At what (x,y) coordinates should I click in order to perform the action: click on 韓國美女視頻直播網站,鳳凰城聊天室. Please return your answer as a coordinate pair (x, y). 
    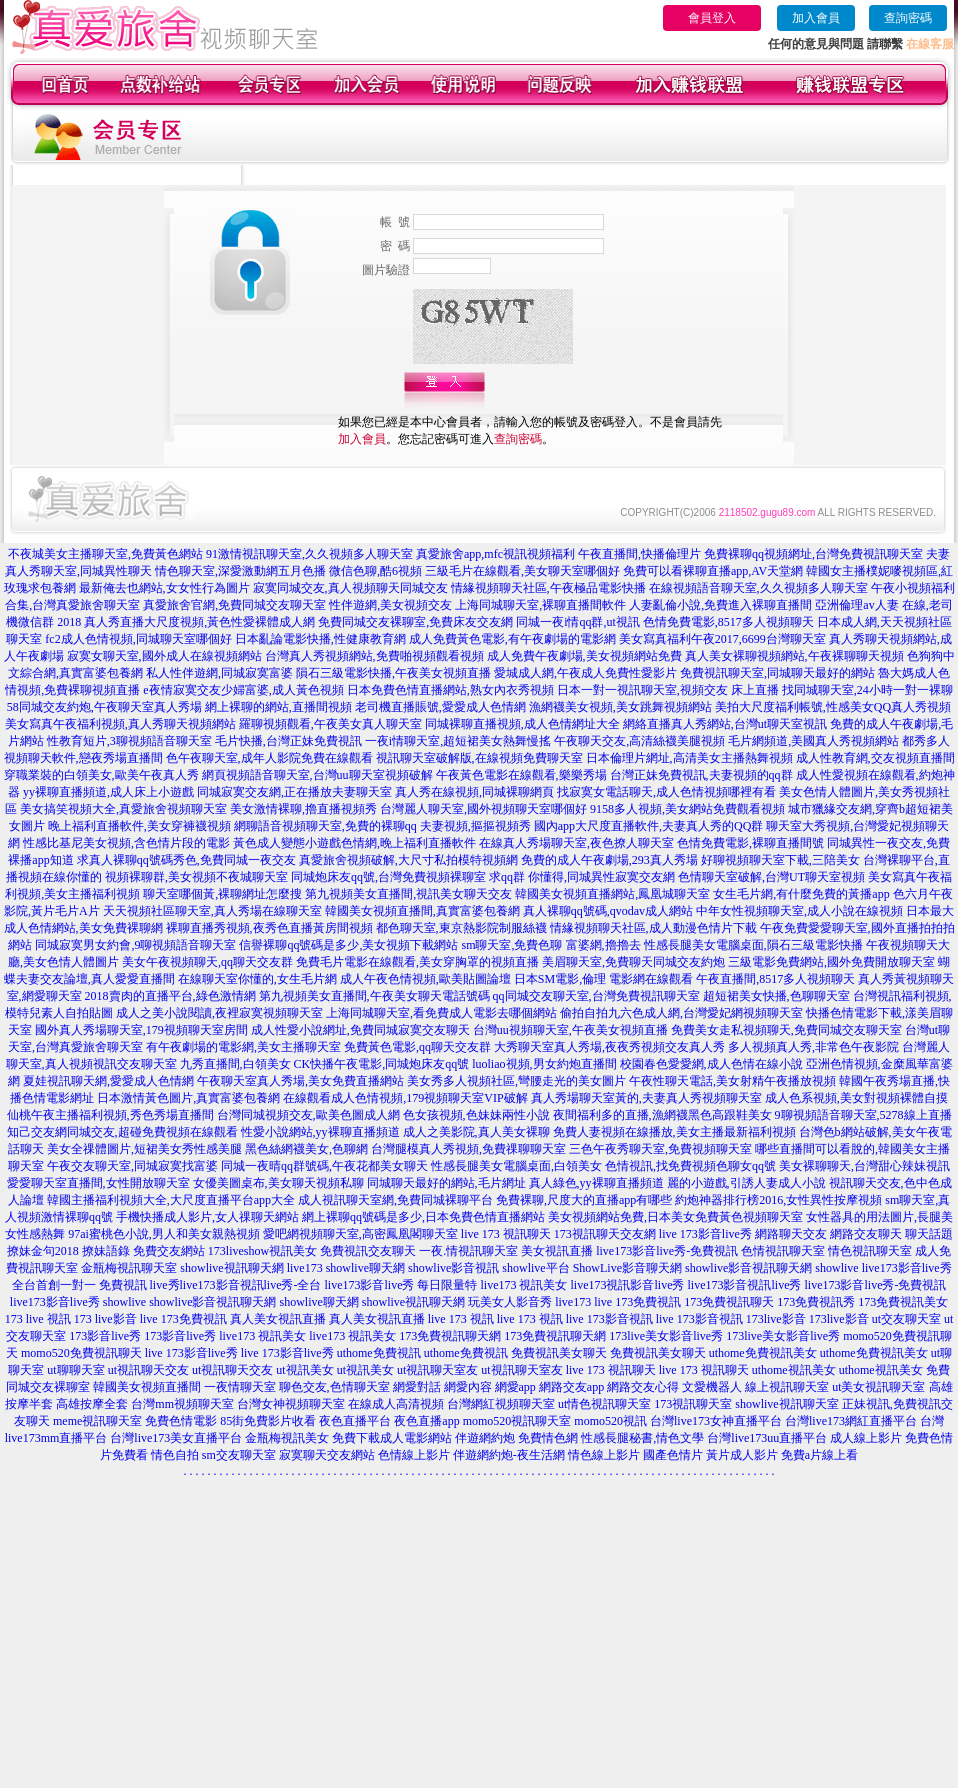
    Looking at the image, I should click on (612, 894).